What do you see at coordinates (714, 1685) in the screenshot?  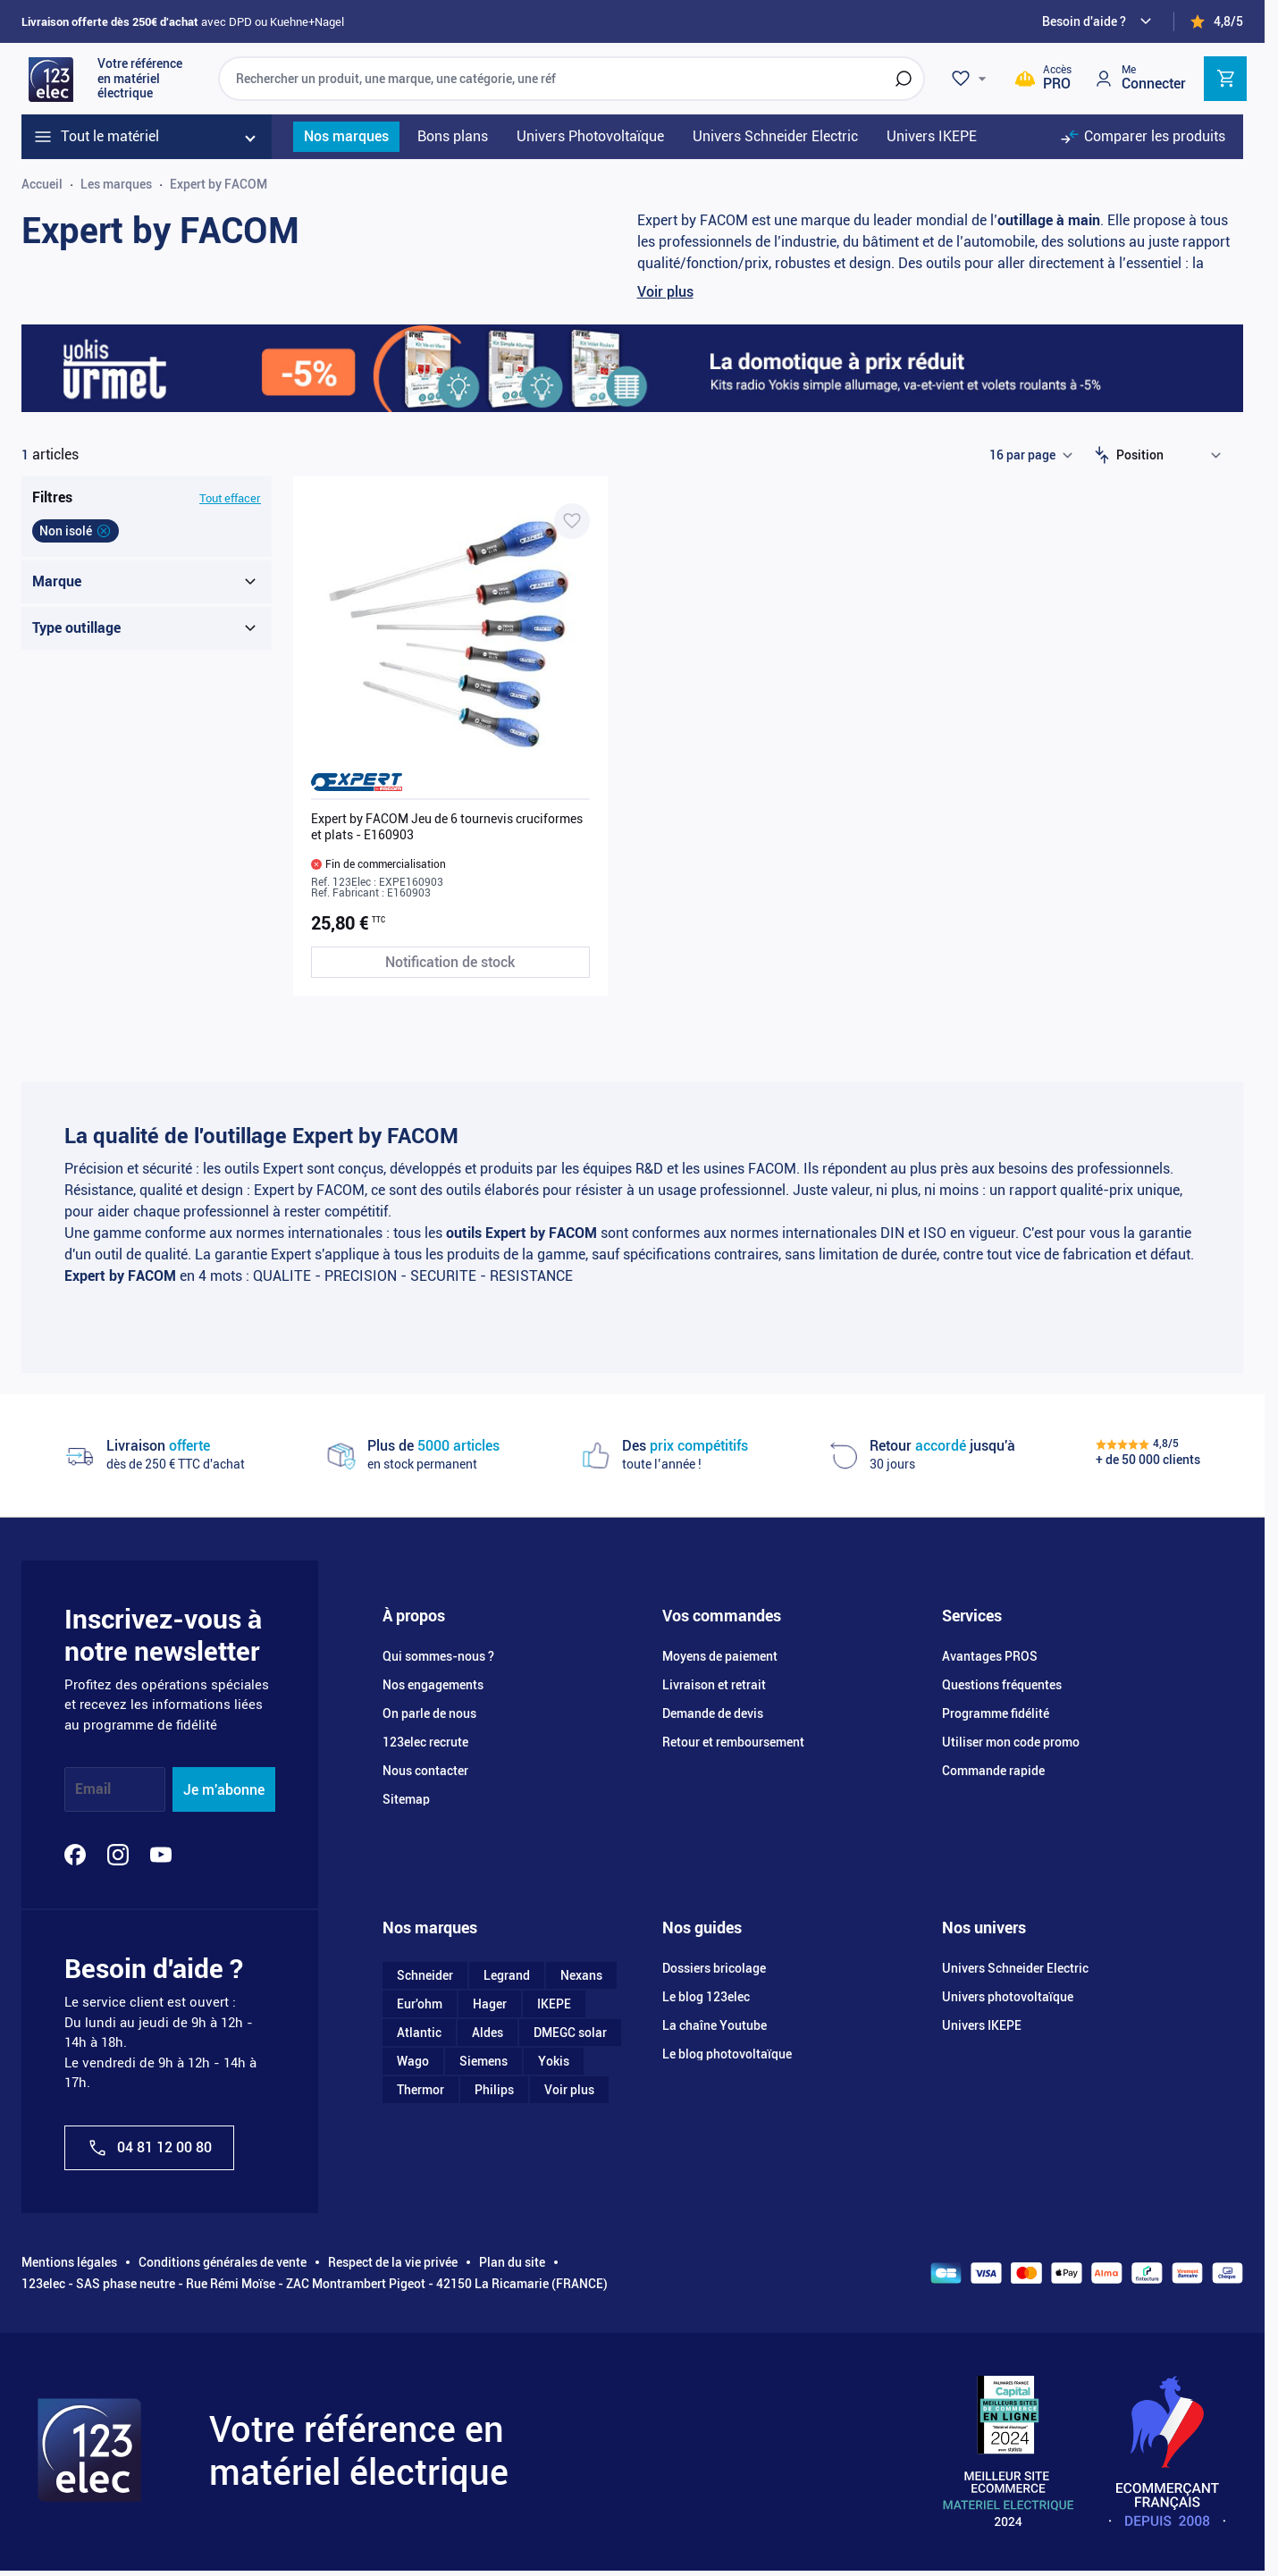 I see `Livraison et retrait` at bounding box center [714, 1685].